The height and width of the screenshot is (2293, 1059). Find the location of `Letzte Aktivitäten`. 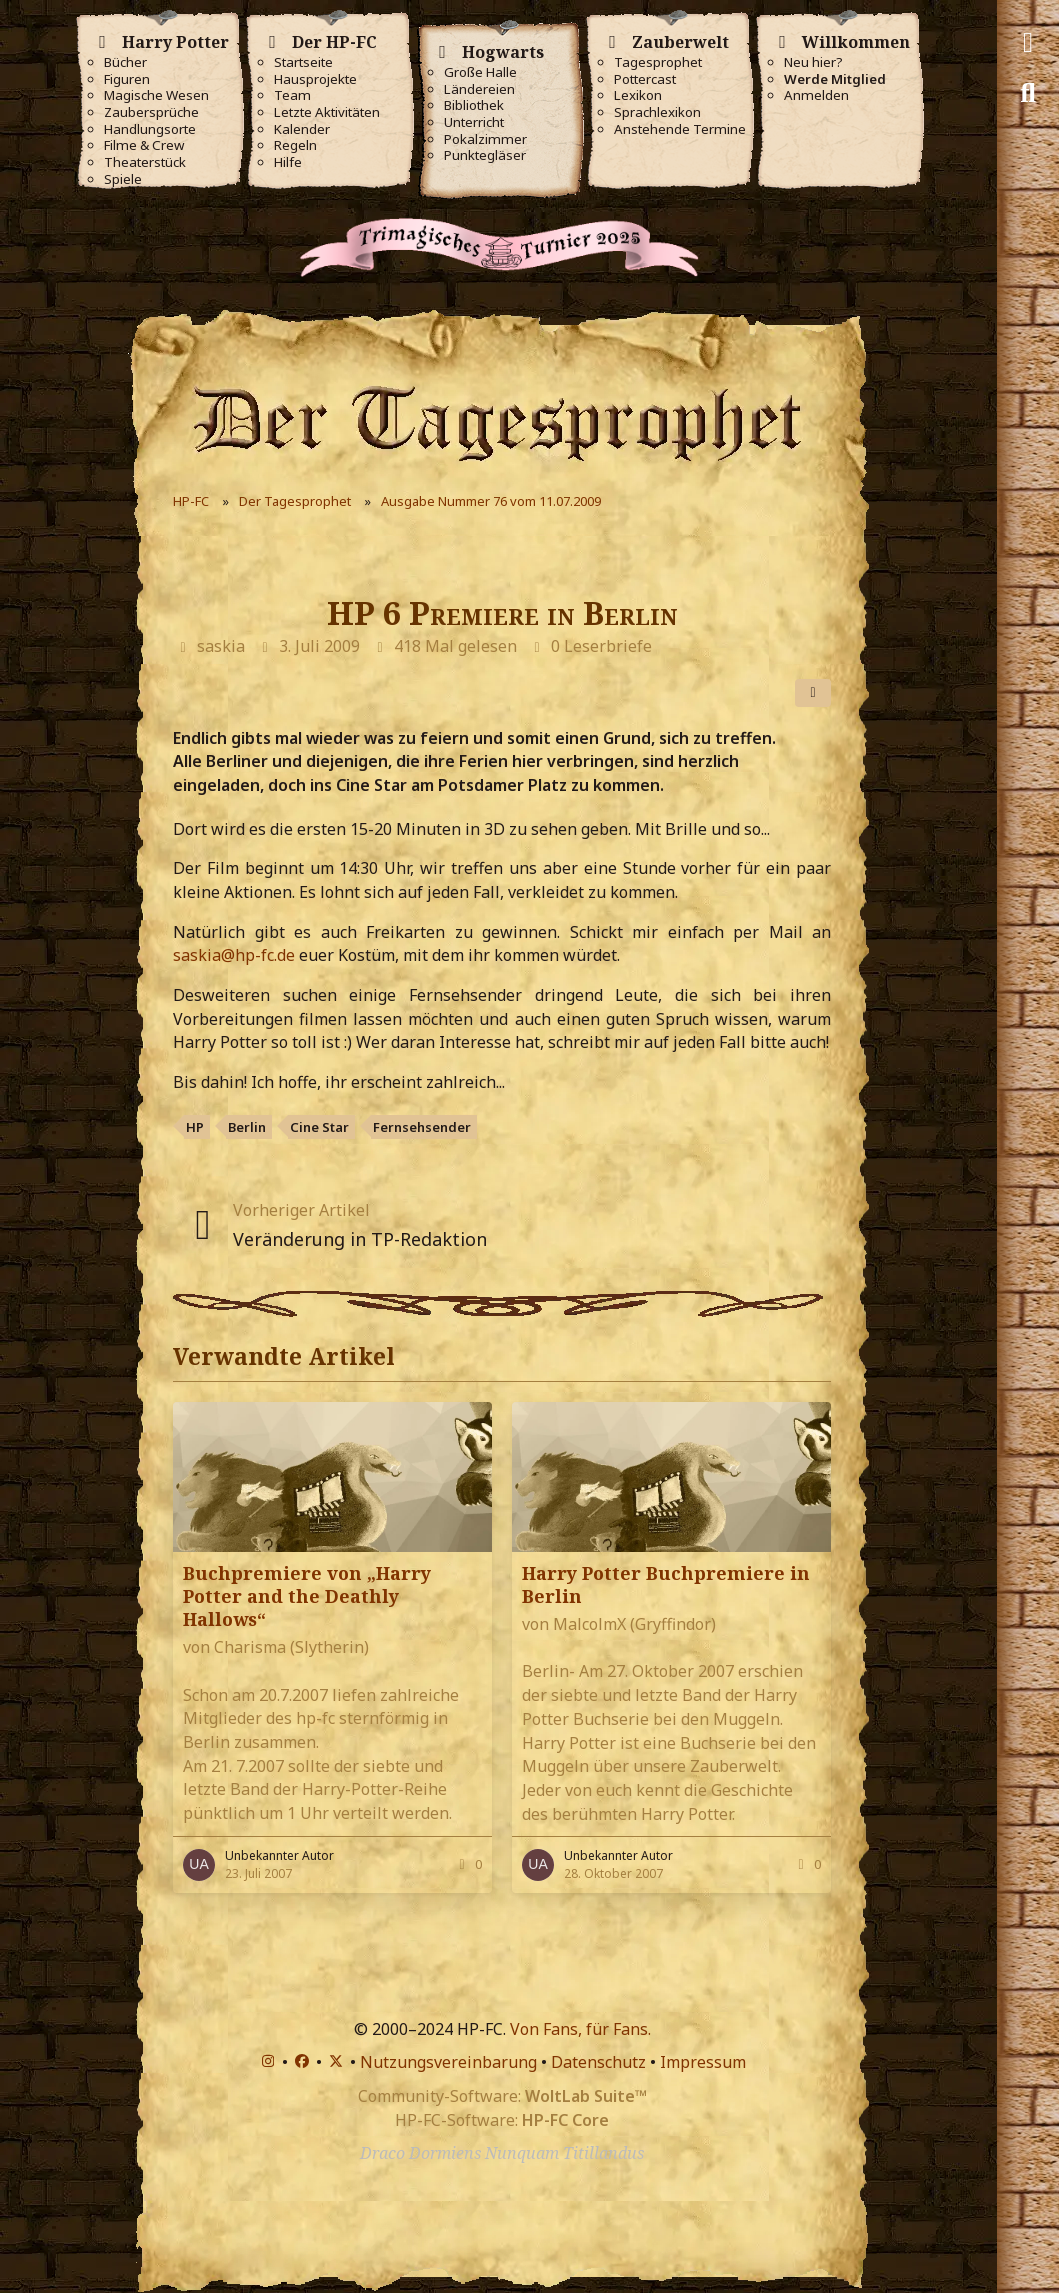

Letzte Aktivitäten is located at coordinates (327, 112).